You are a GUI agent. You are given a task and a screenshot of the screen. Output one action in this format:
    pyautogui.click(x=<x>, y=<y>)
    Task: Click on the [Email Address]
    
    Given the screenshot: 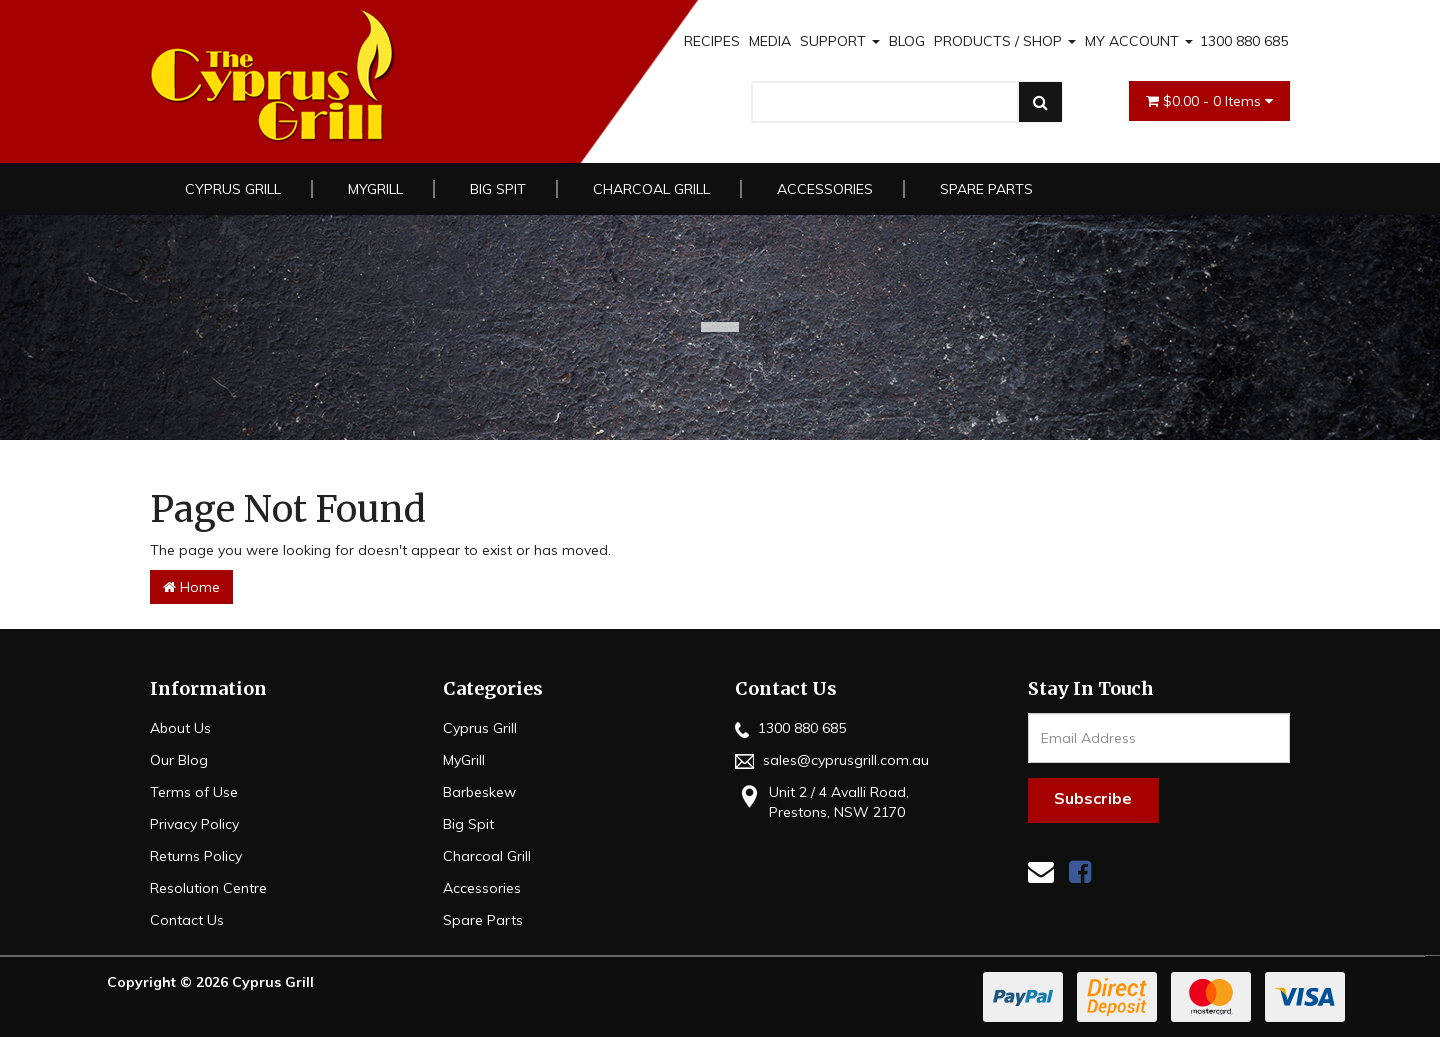 What is the action you would take?
    pyautogui.click(x=1159, y=738)
    